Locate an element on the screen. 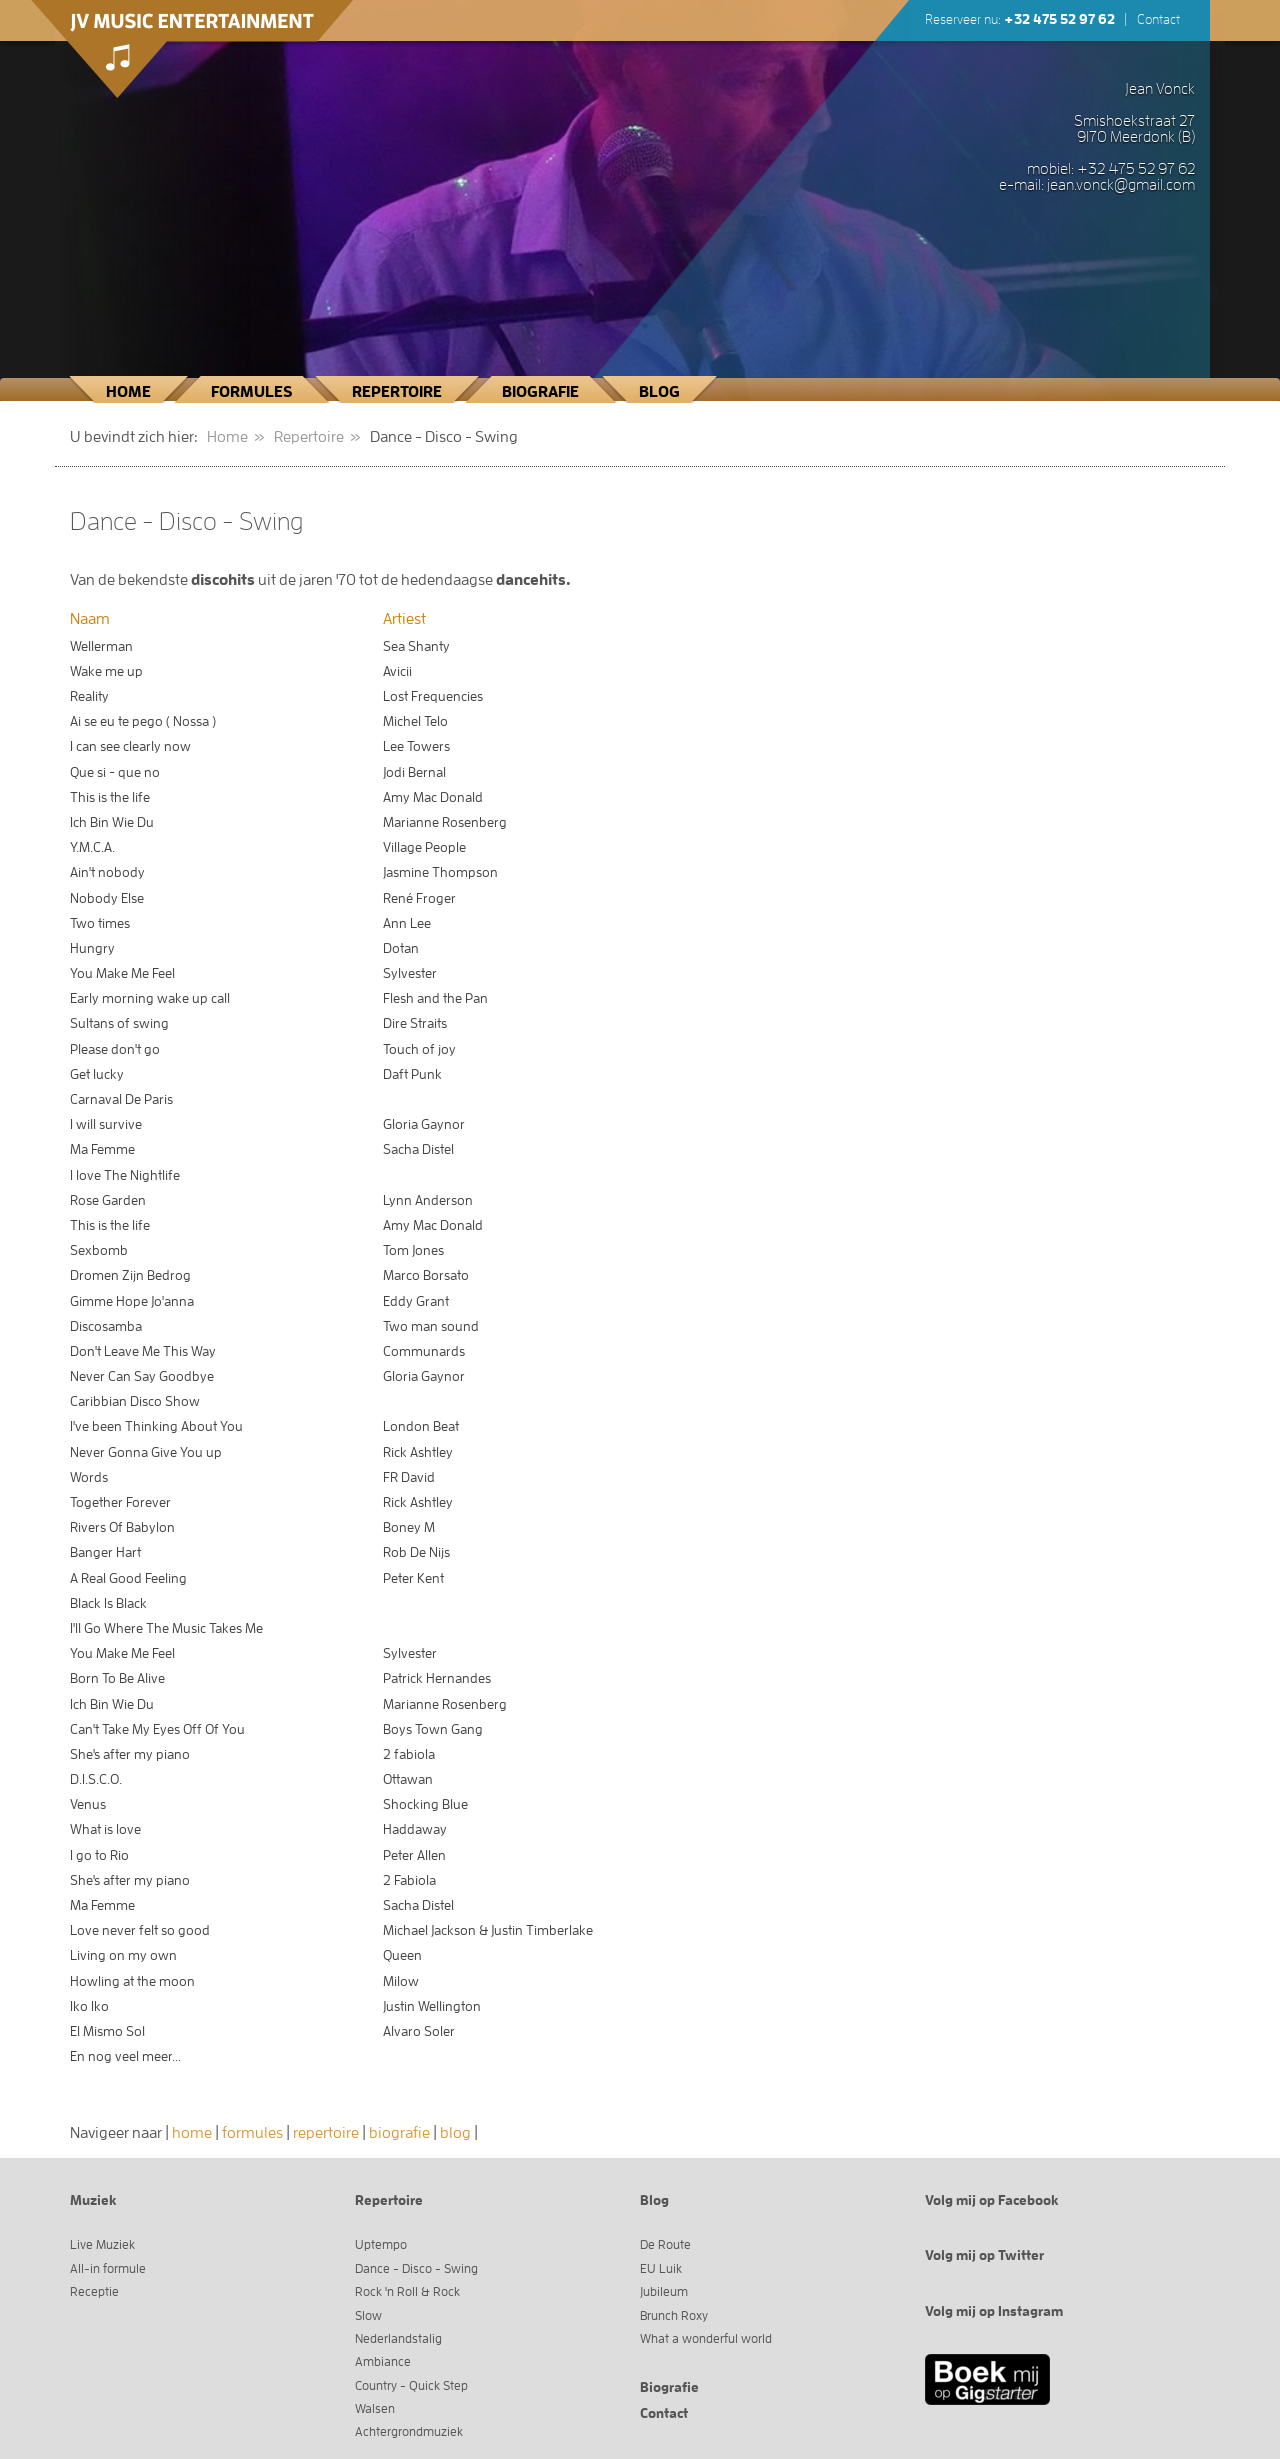 Image resolution: width=1280 pixels, height=2459 pixels. Blog is located at coordinates (659, 392).